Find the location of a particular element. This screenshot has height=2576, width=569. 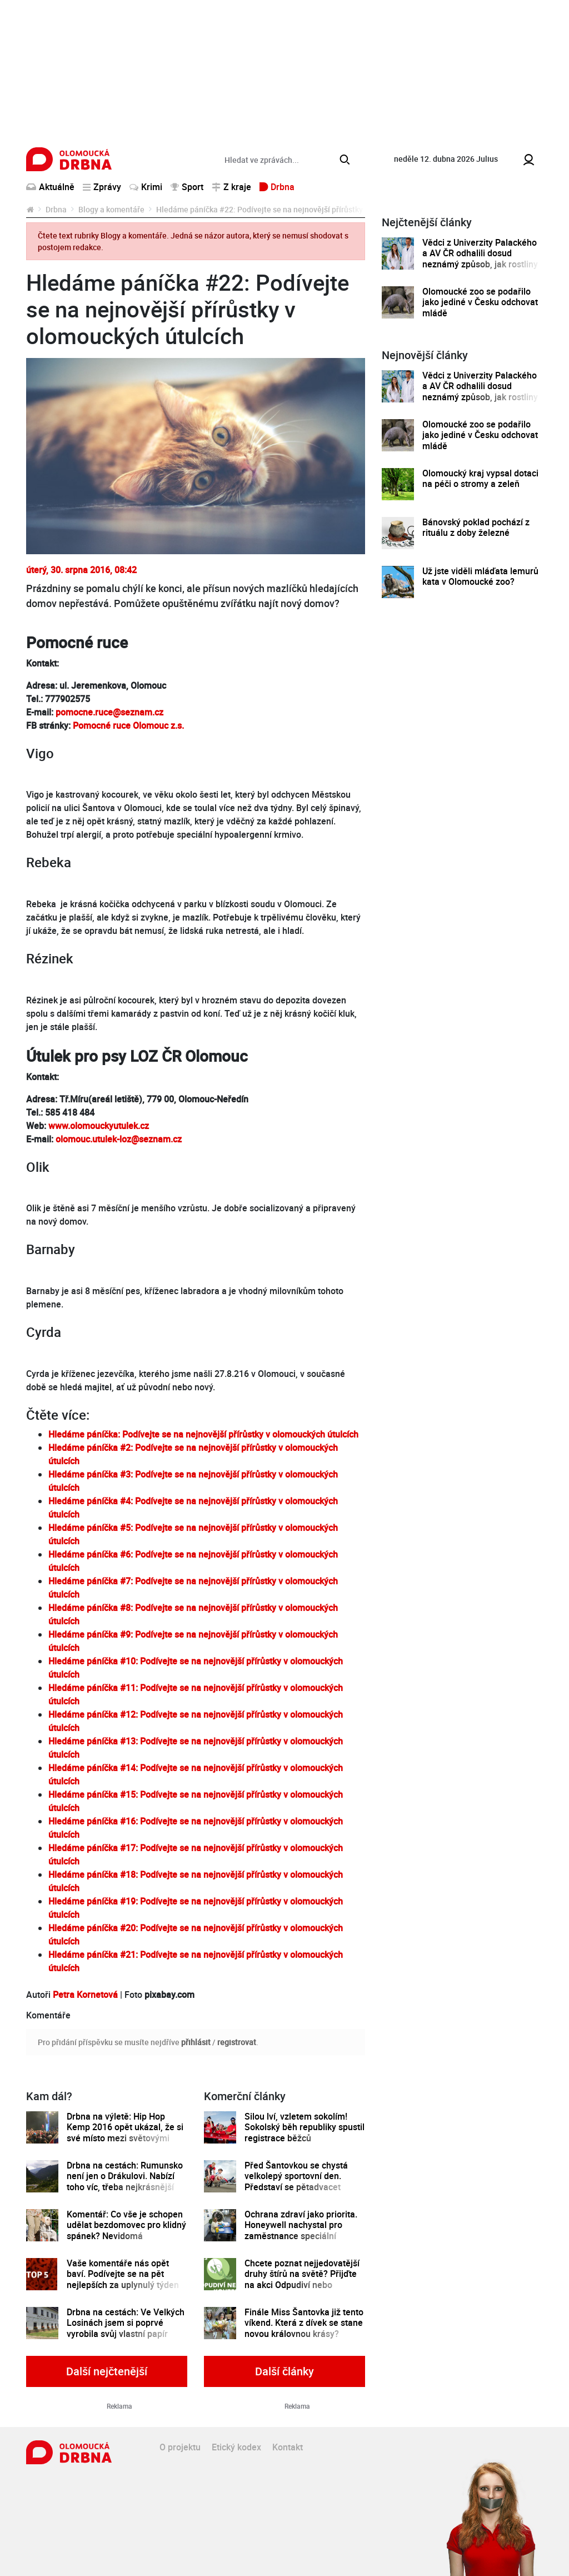

Vědci z Univerzity Palackého a AV ČR odhalili dosud neznámý způsob, jak rostliny řídí tvorbu a dopravu svých hormonů is located at coordinates (480, 264).